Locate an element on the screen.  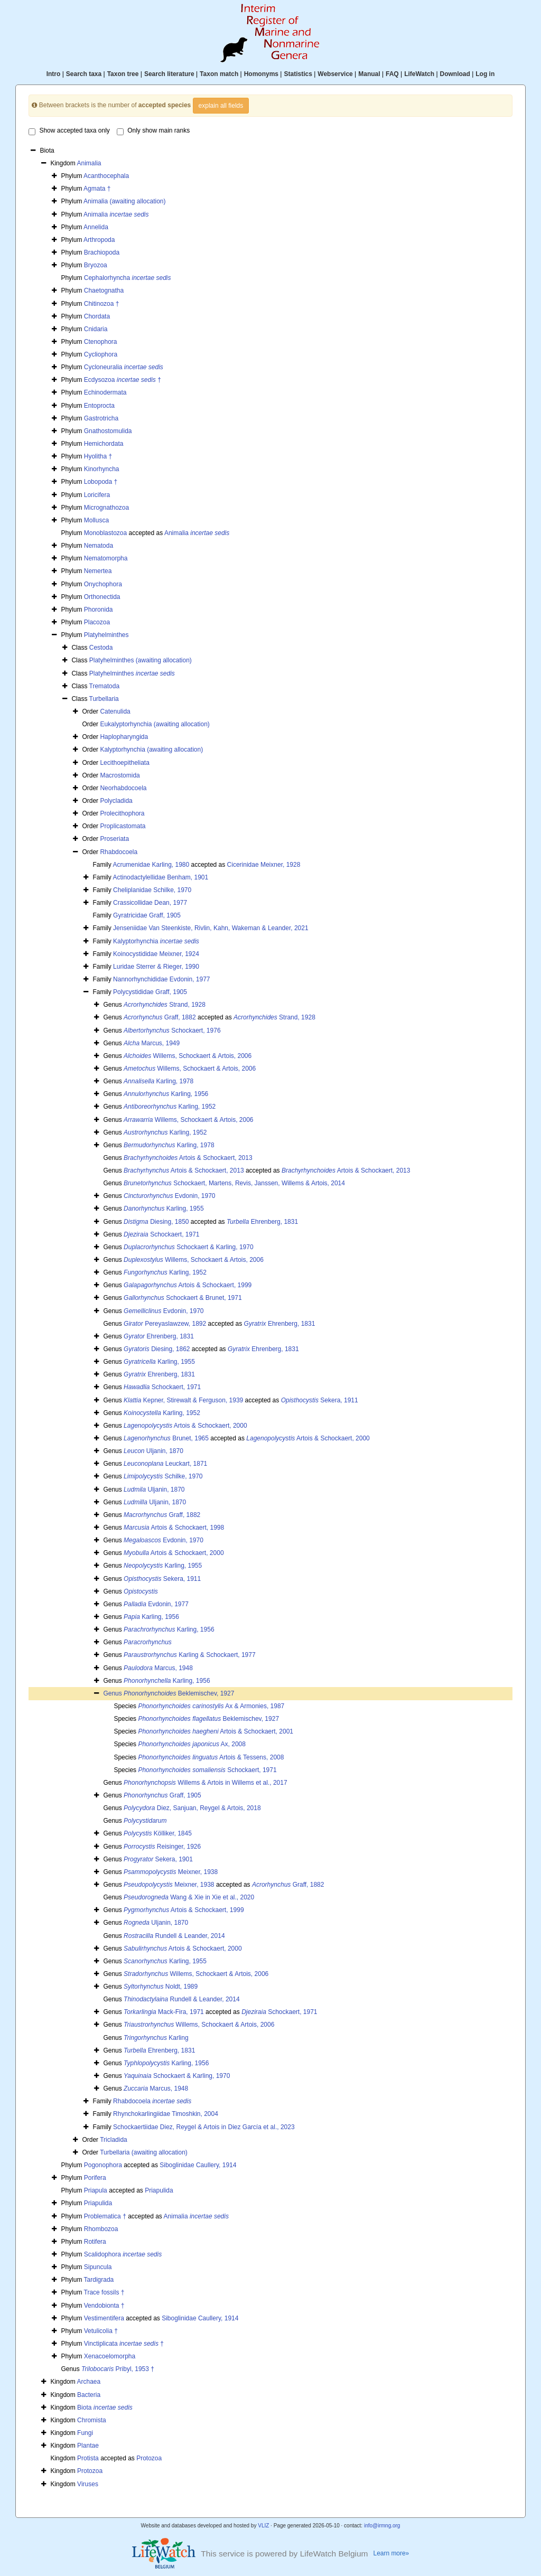
Animalia (awaiting allocation) is located at coordinates (124, 201).